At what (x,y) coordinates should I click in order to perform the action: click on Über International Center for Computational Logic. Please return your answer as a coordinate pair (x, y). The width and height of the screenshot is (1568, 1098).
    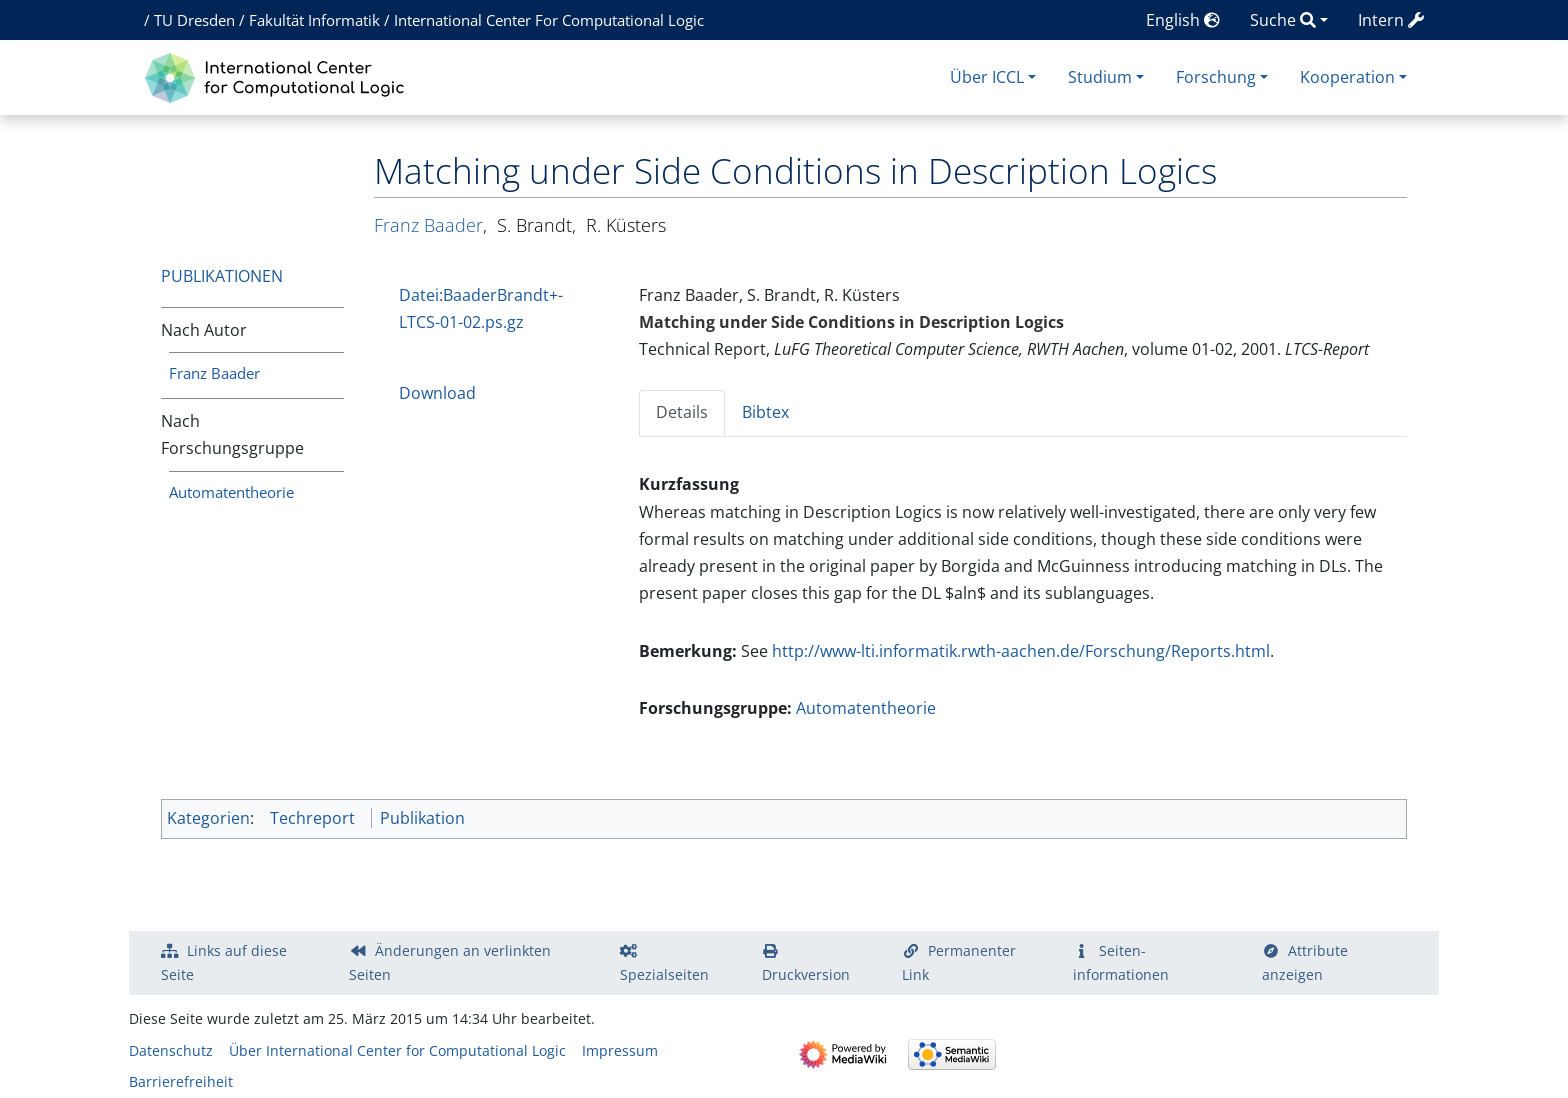
    Looking at the image, I should click on (397, 1050).